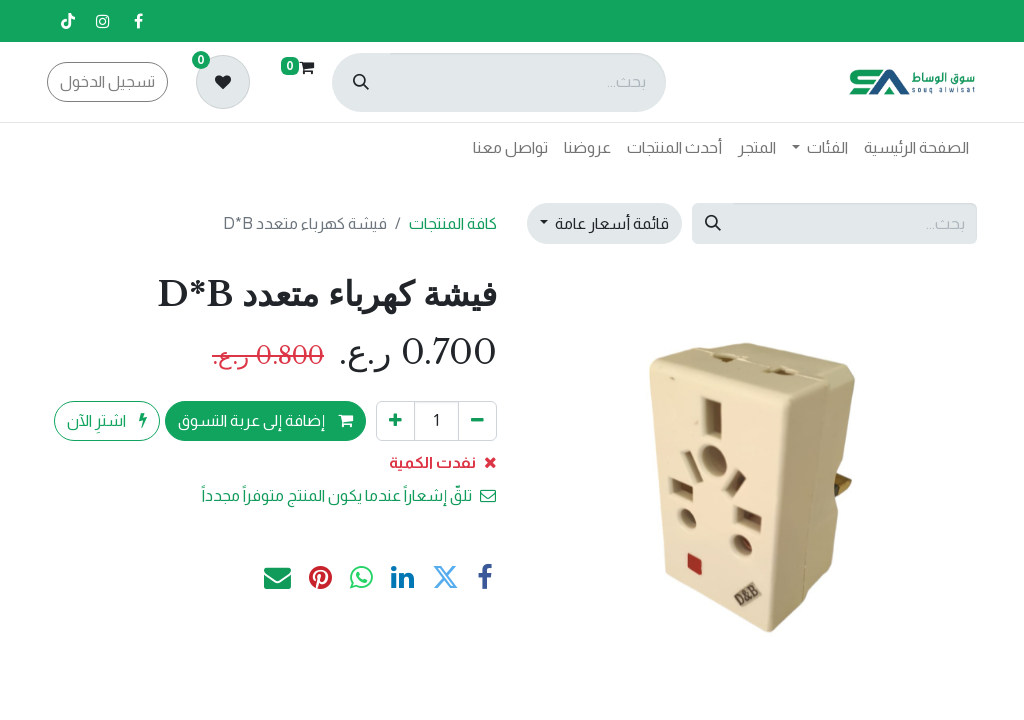  I want to click on إضافة إلى عربة التسوق [button], so click(265, 420).